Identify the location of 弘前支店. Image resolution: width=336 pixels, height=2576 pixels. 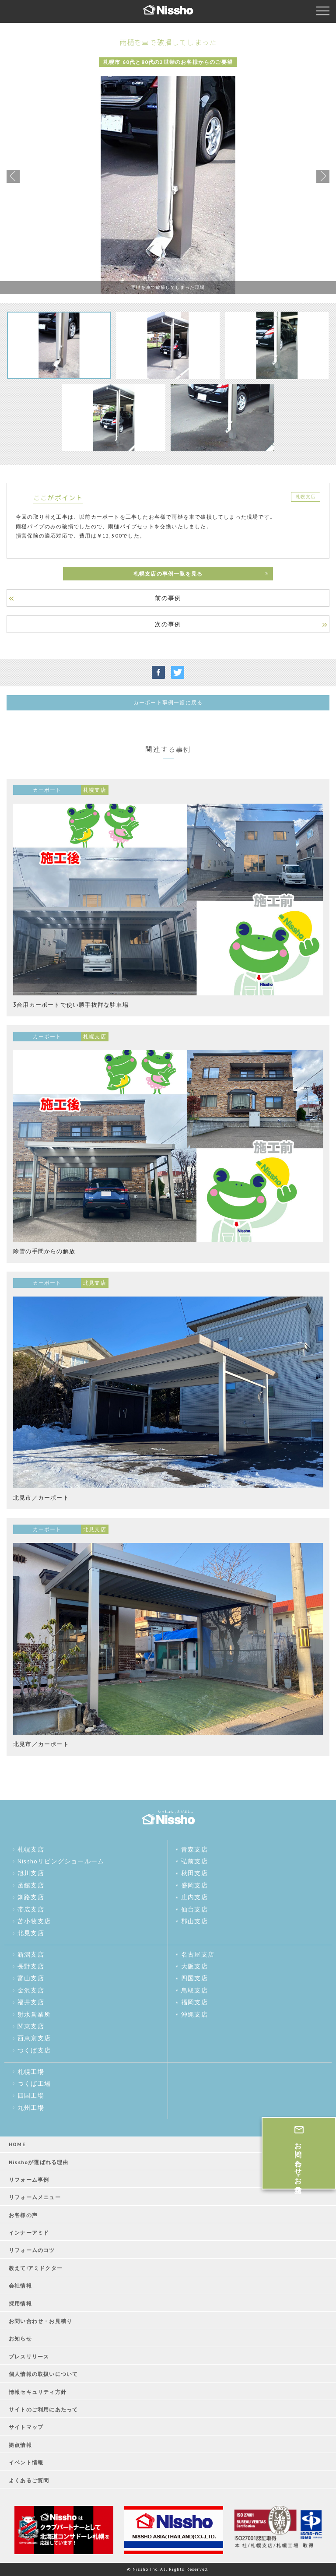
(194, 1861).